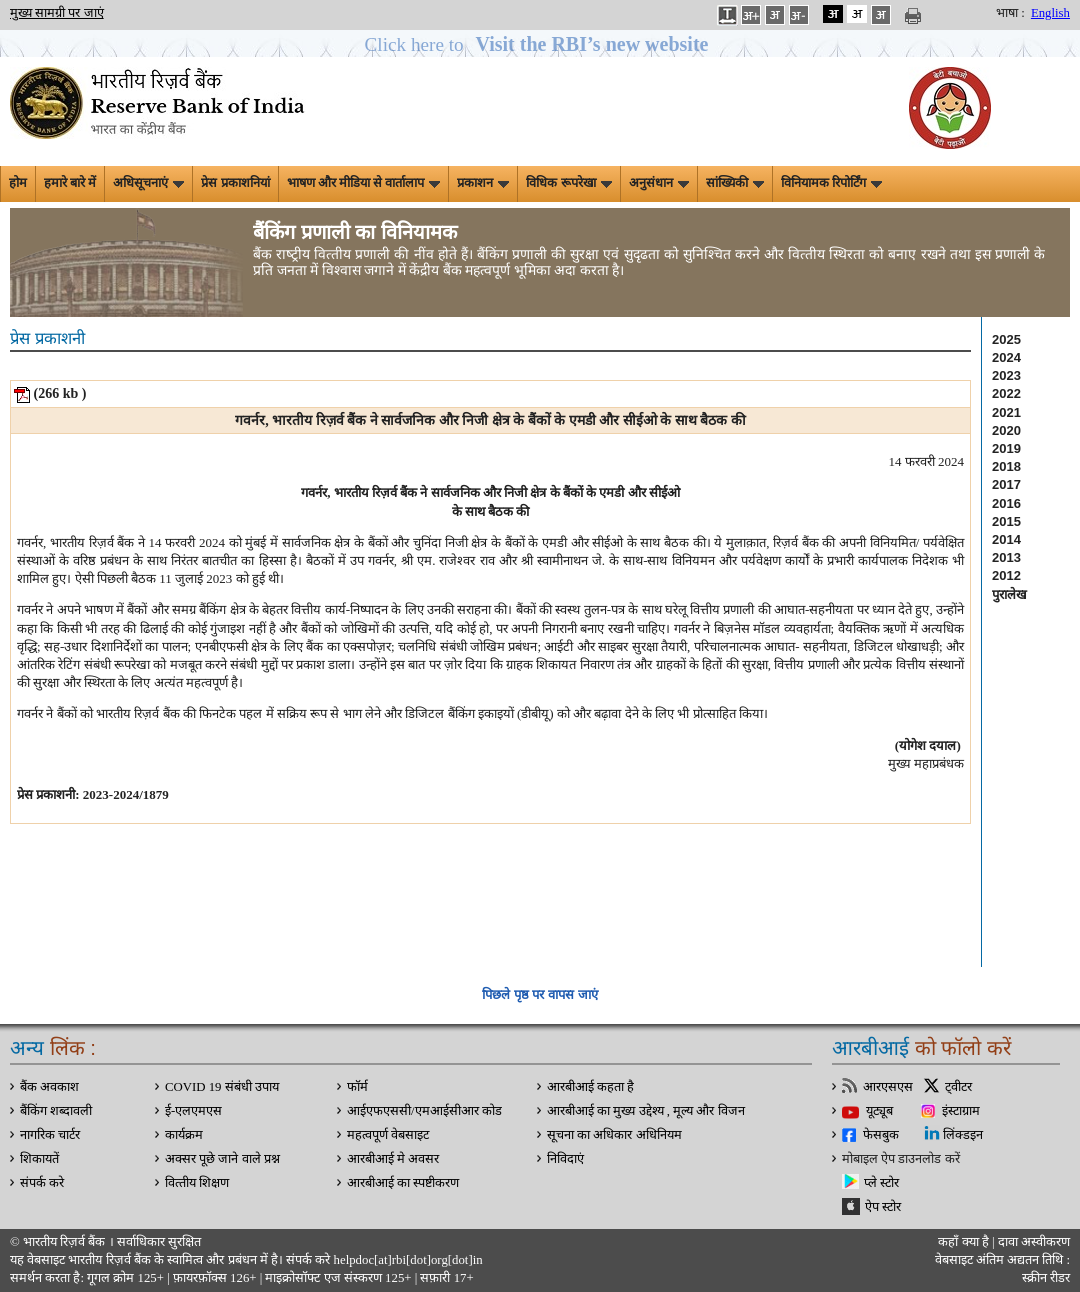  What do you see at coordinates (184, 1135) in the screenshot?
I see `कार्यक्रम` at bounding box center [184, 1135].